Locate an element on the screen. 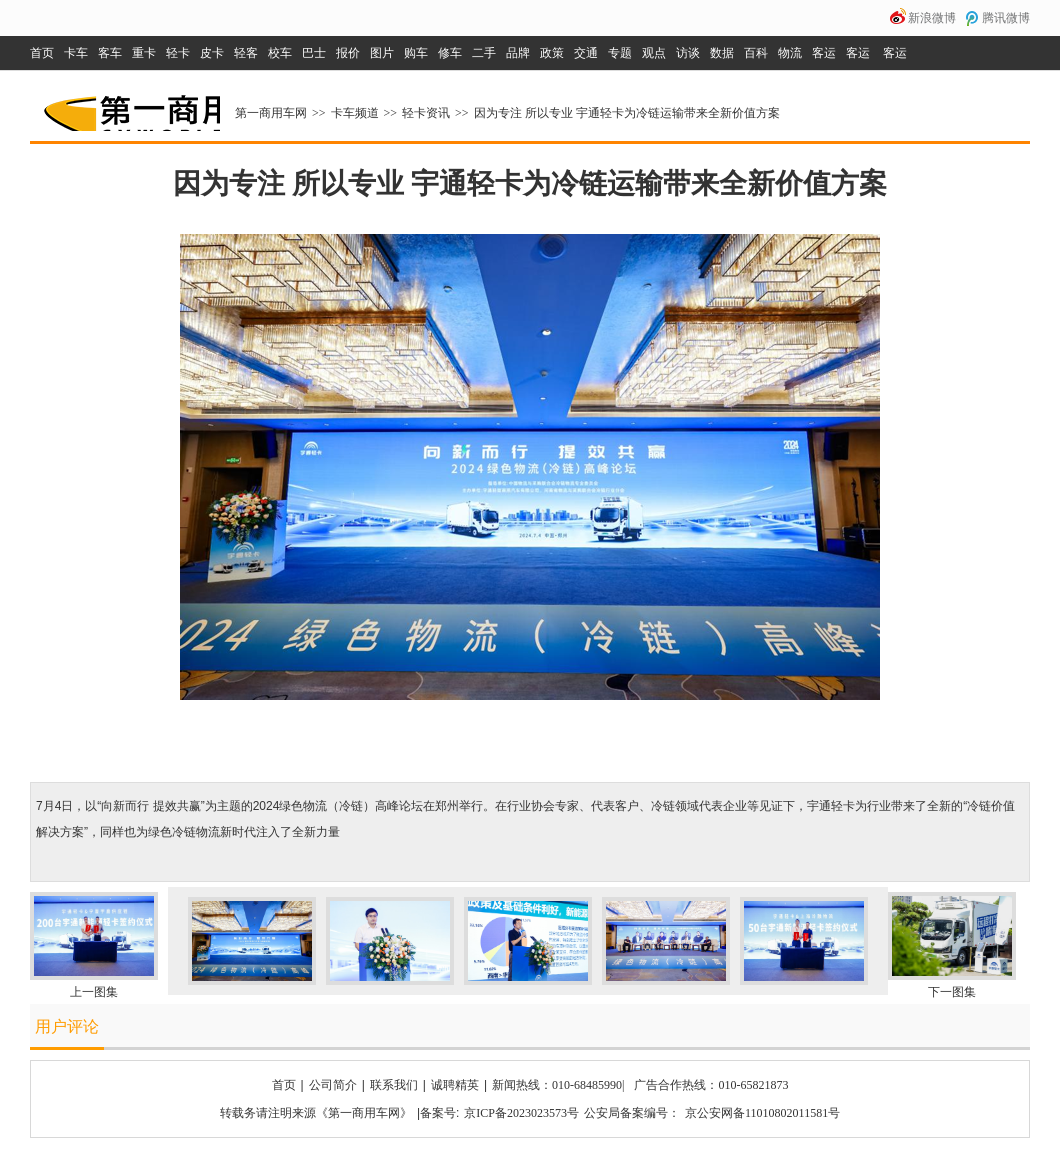 The width and height of the screenshot is (1060, 1162). 二手 is located at coordinates (484, 53).